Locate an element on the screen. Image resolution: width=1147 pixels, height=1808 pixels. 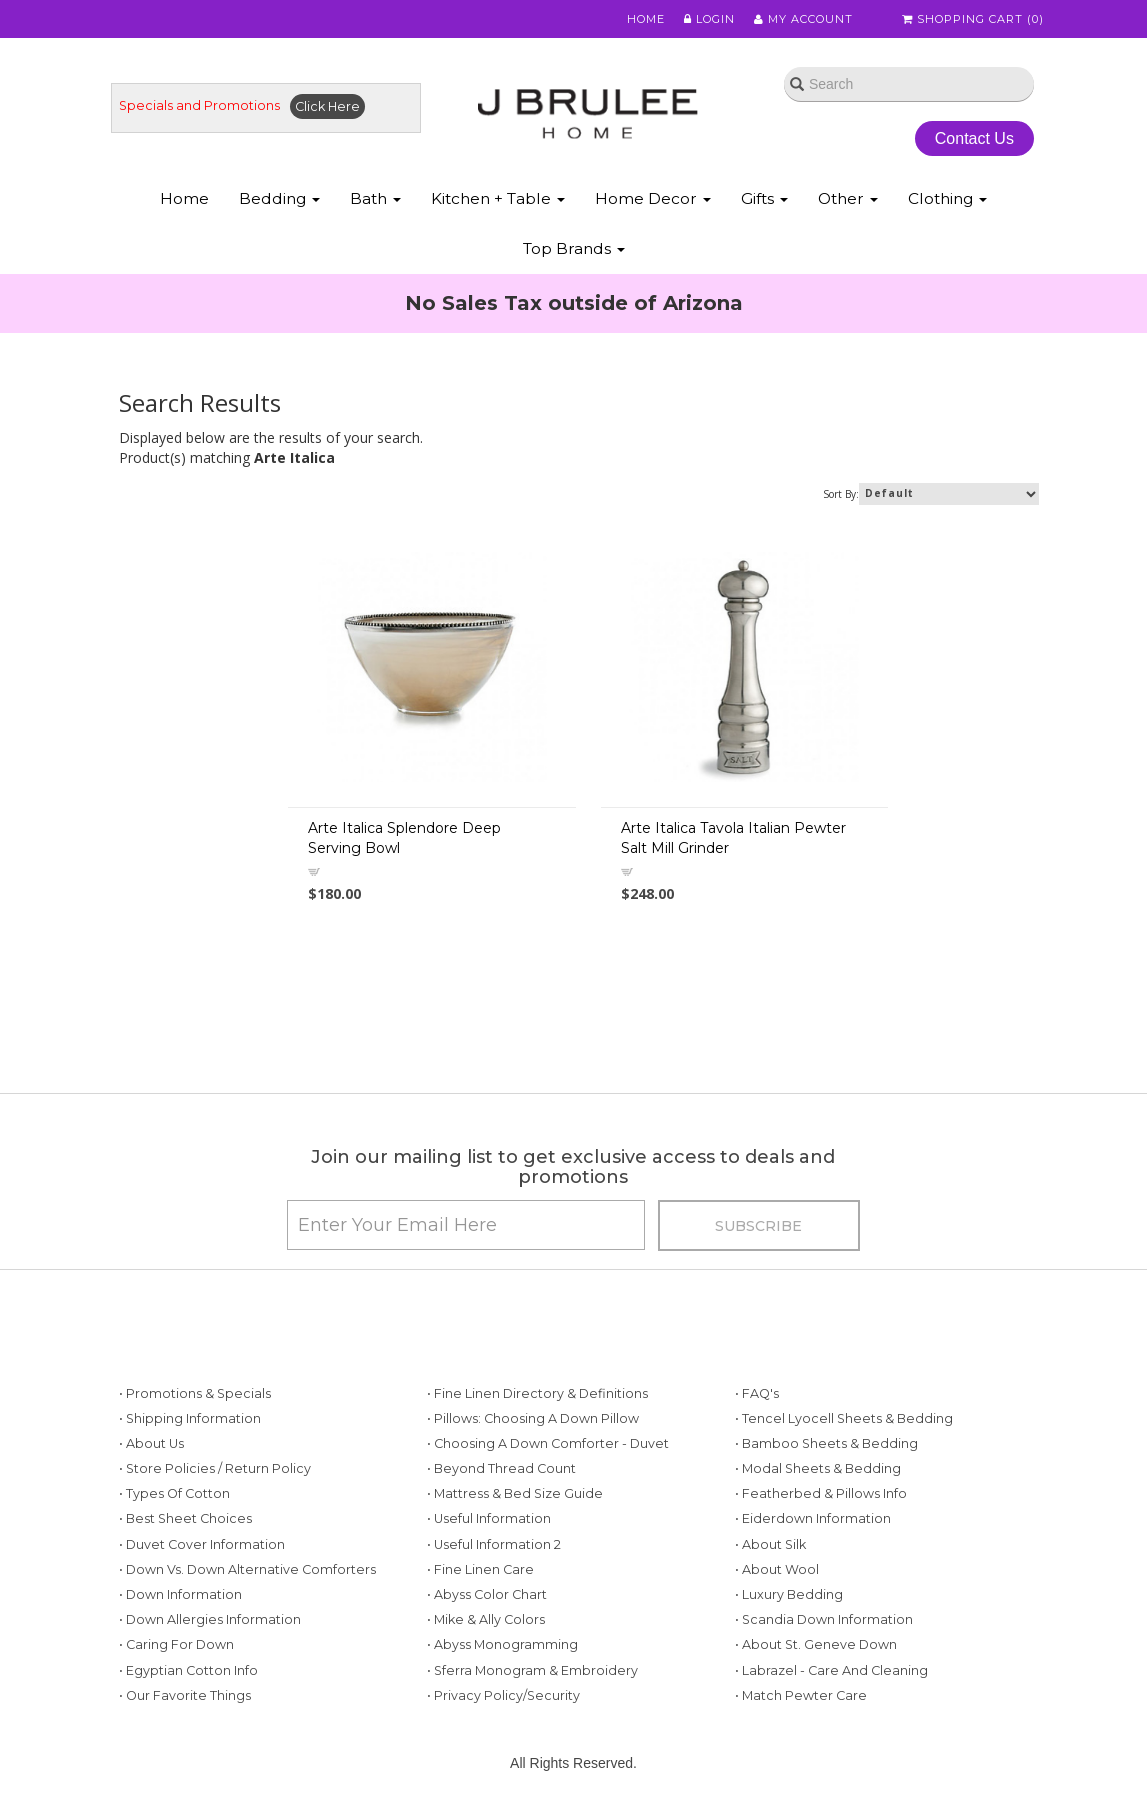
• Sferra Monogram & Embroidery is located at coordinates (532, 1670).